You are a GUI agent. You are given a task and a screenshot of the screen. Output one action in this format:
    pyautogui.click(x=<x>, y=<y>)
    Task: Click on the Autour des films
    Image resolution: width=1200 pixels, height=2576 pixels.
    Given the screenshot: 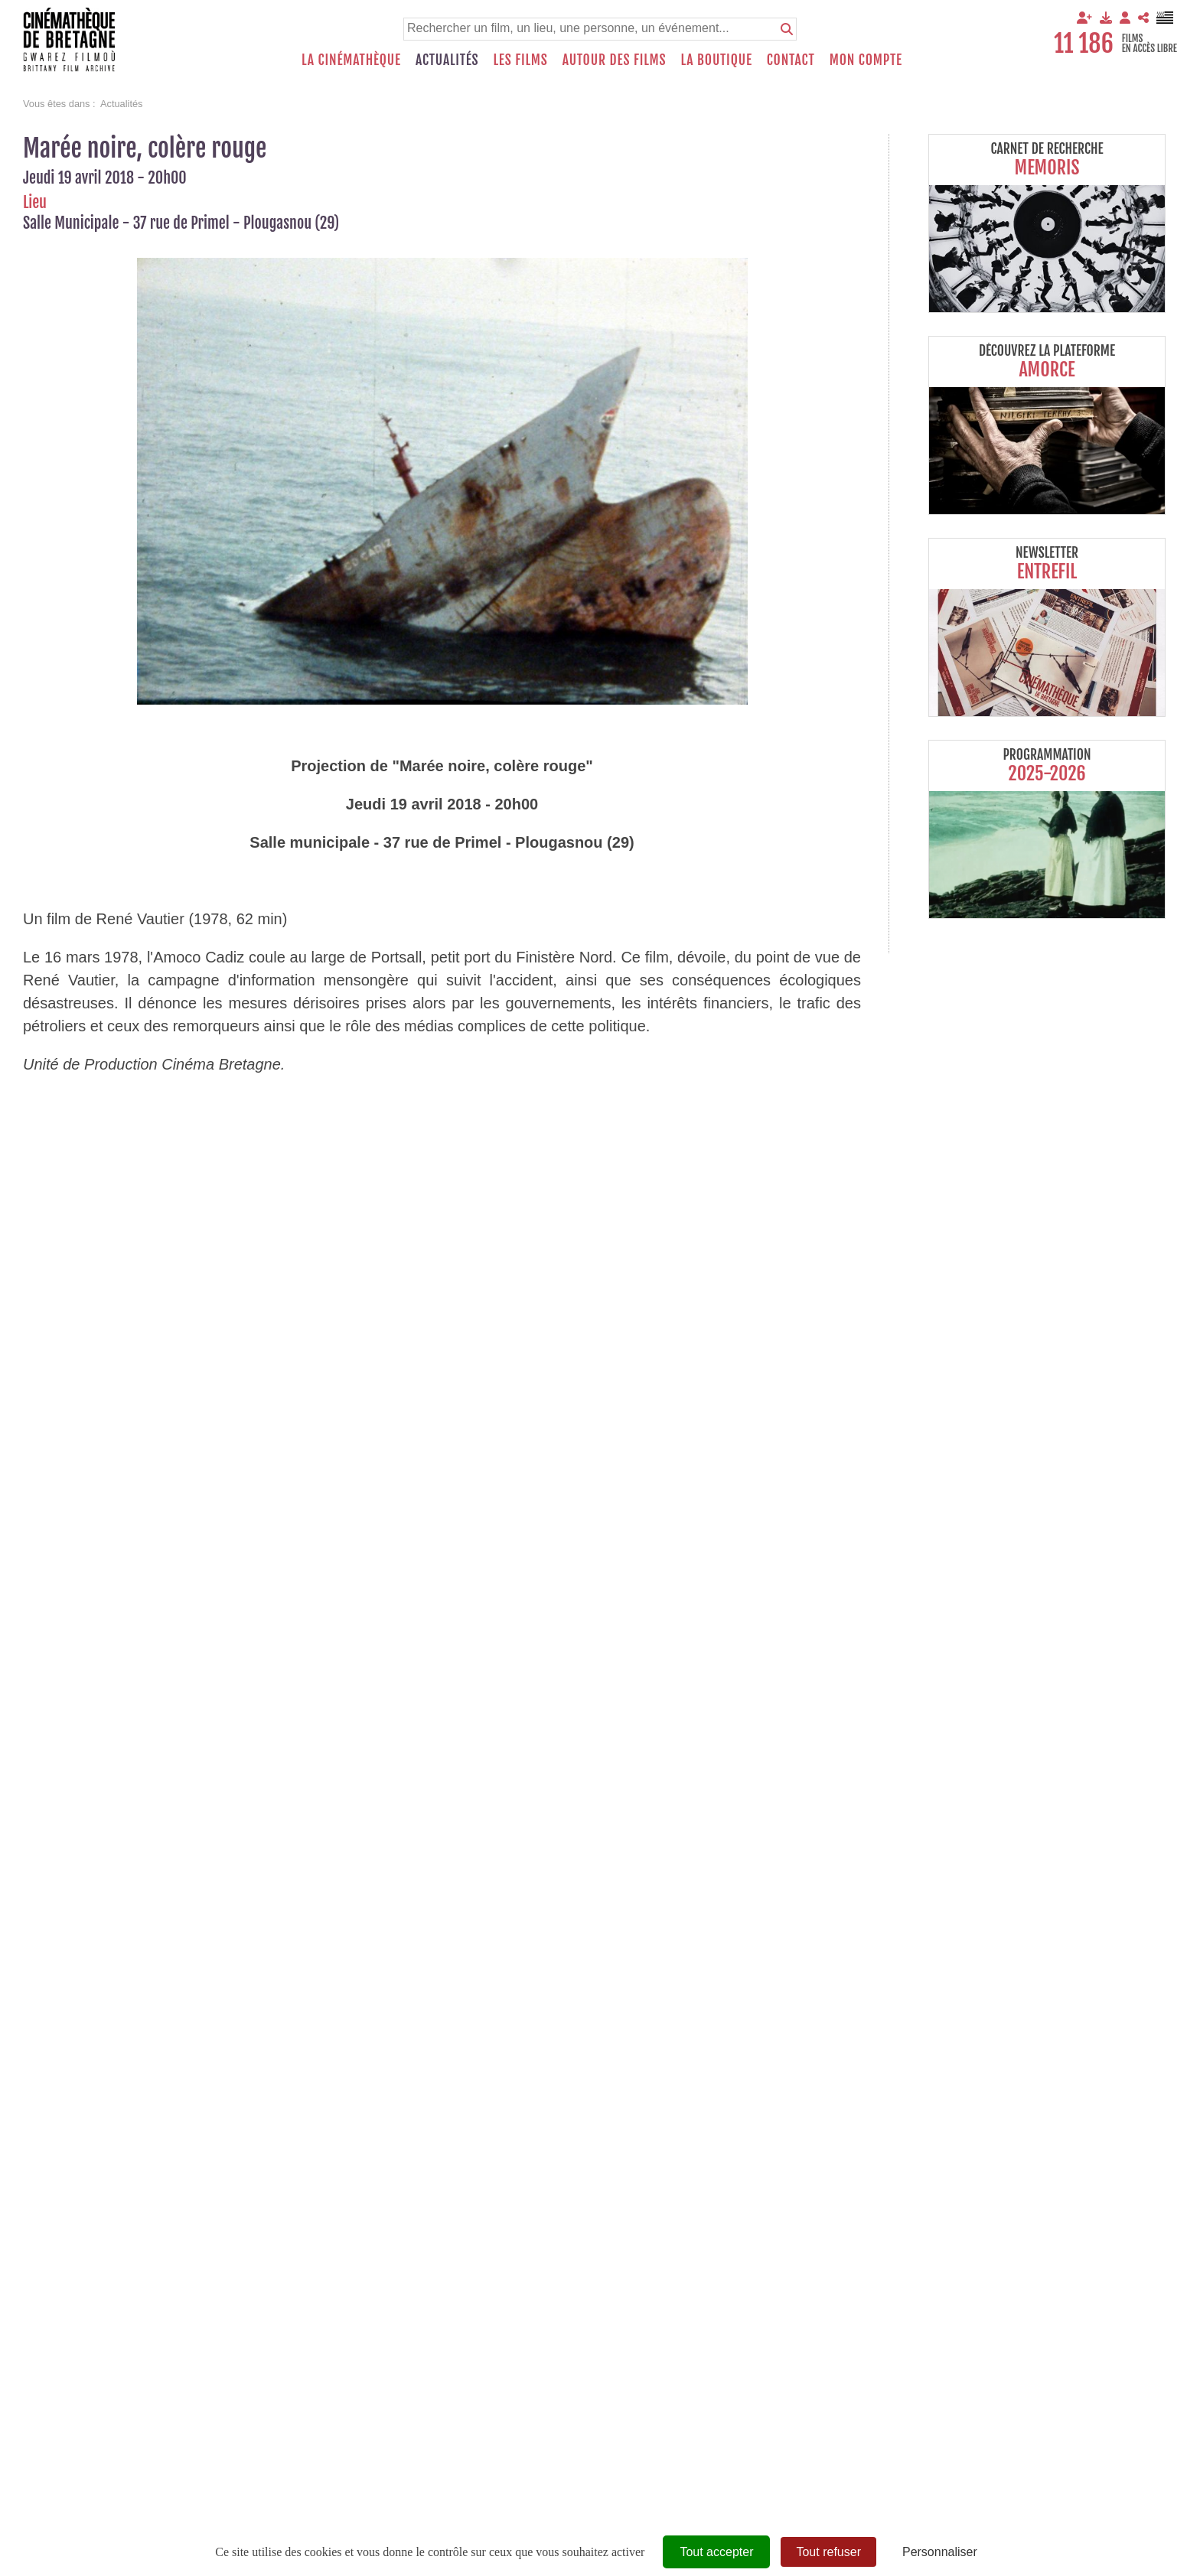 What is the action you would take?
    pyautogui.click(x=614, y=59)
    